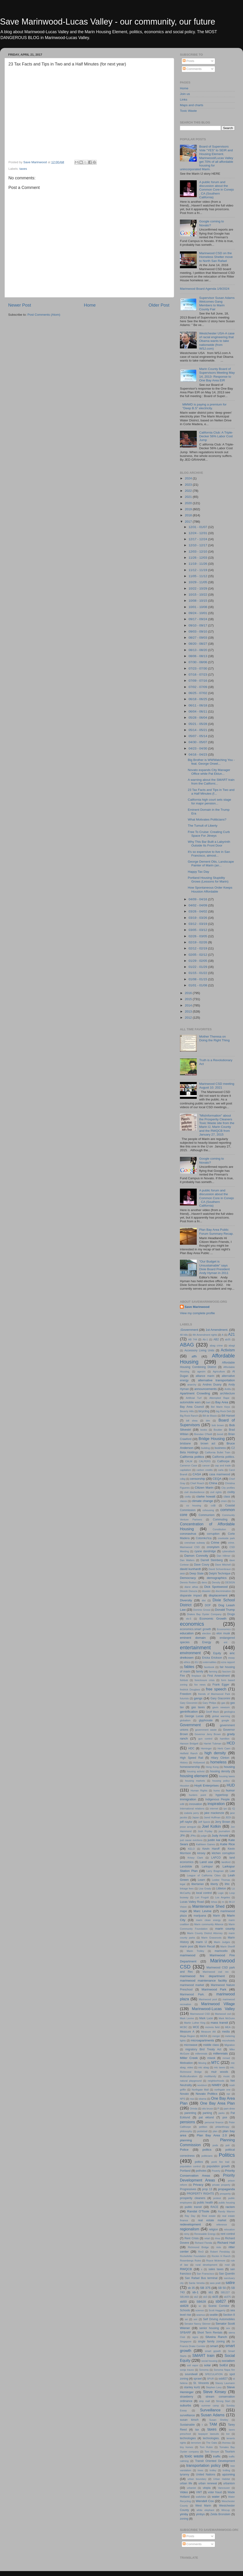  Describe the element at coordinates (188, 1578) in the screenshot. I see `Democracy` at that location.